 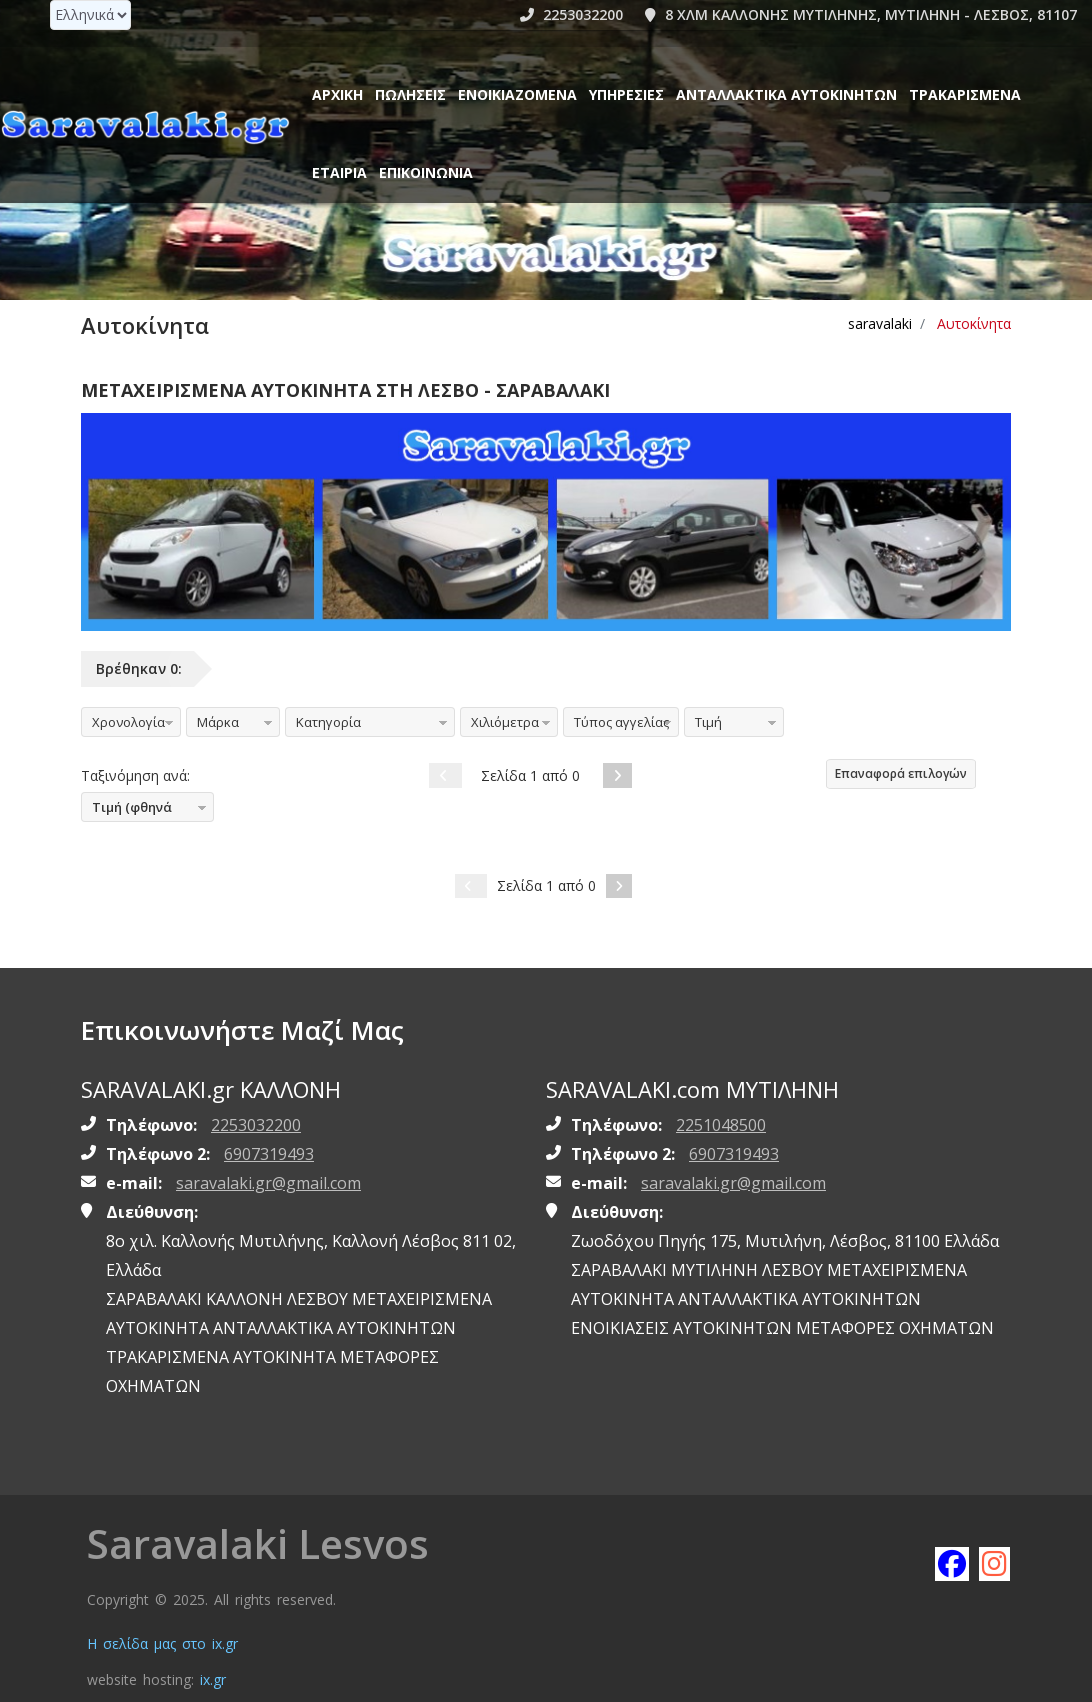 What do you see at coordinates (269, 1154) in the screenshot?
I see `6907319493` at bounding box center [269, 1154].